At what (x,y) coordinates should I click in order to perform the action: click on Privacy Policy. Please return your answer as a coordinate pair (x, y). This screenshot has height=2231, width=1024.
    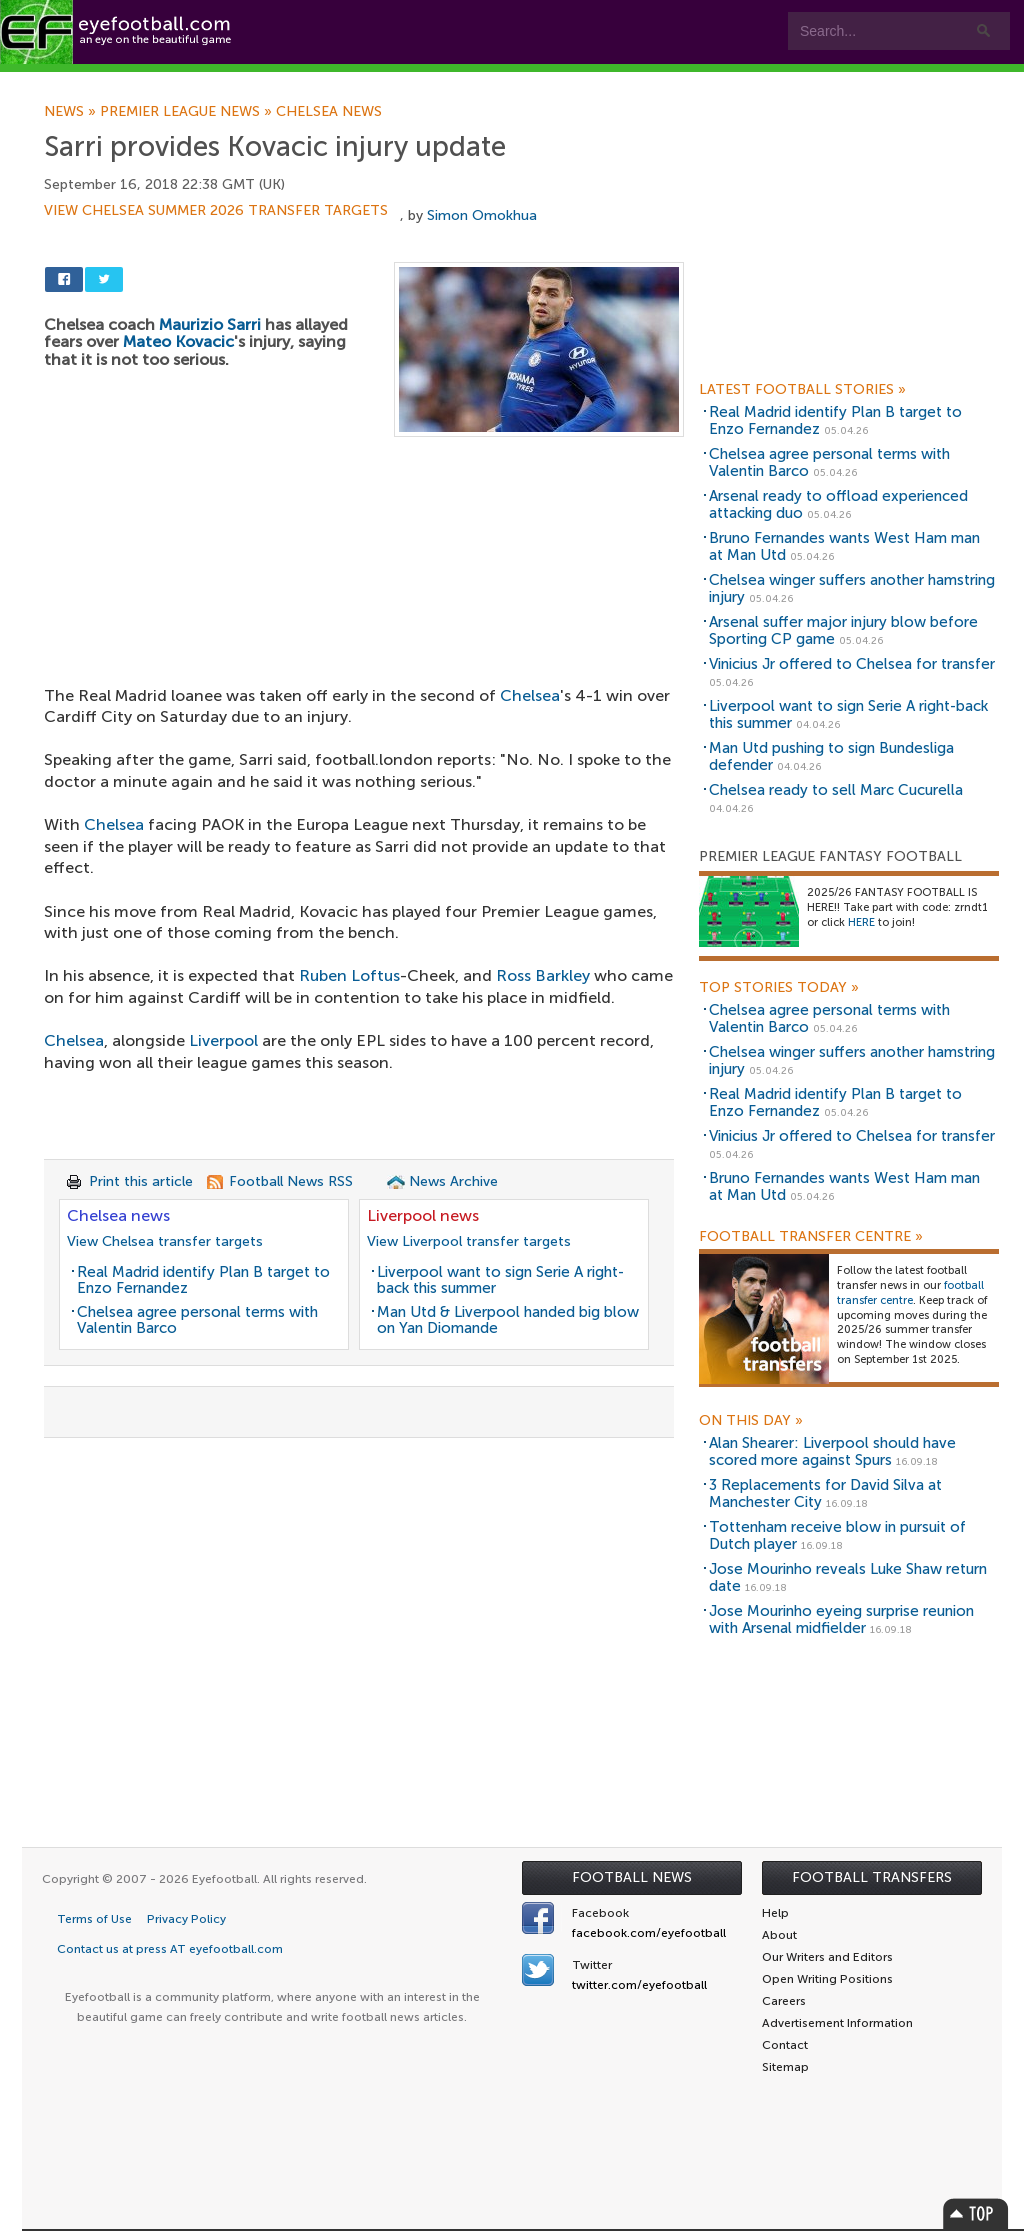
    Looking at the image, I should click on (186, 1919).